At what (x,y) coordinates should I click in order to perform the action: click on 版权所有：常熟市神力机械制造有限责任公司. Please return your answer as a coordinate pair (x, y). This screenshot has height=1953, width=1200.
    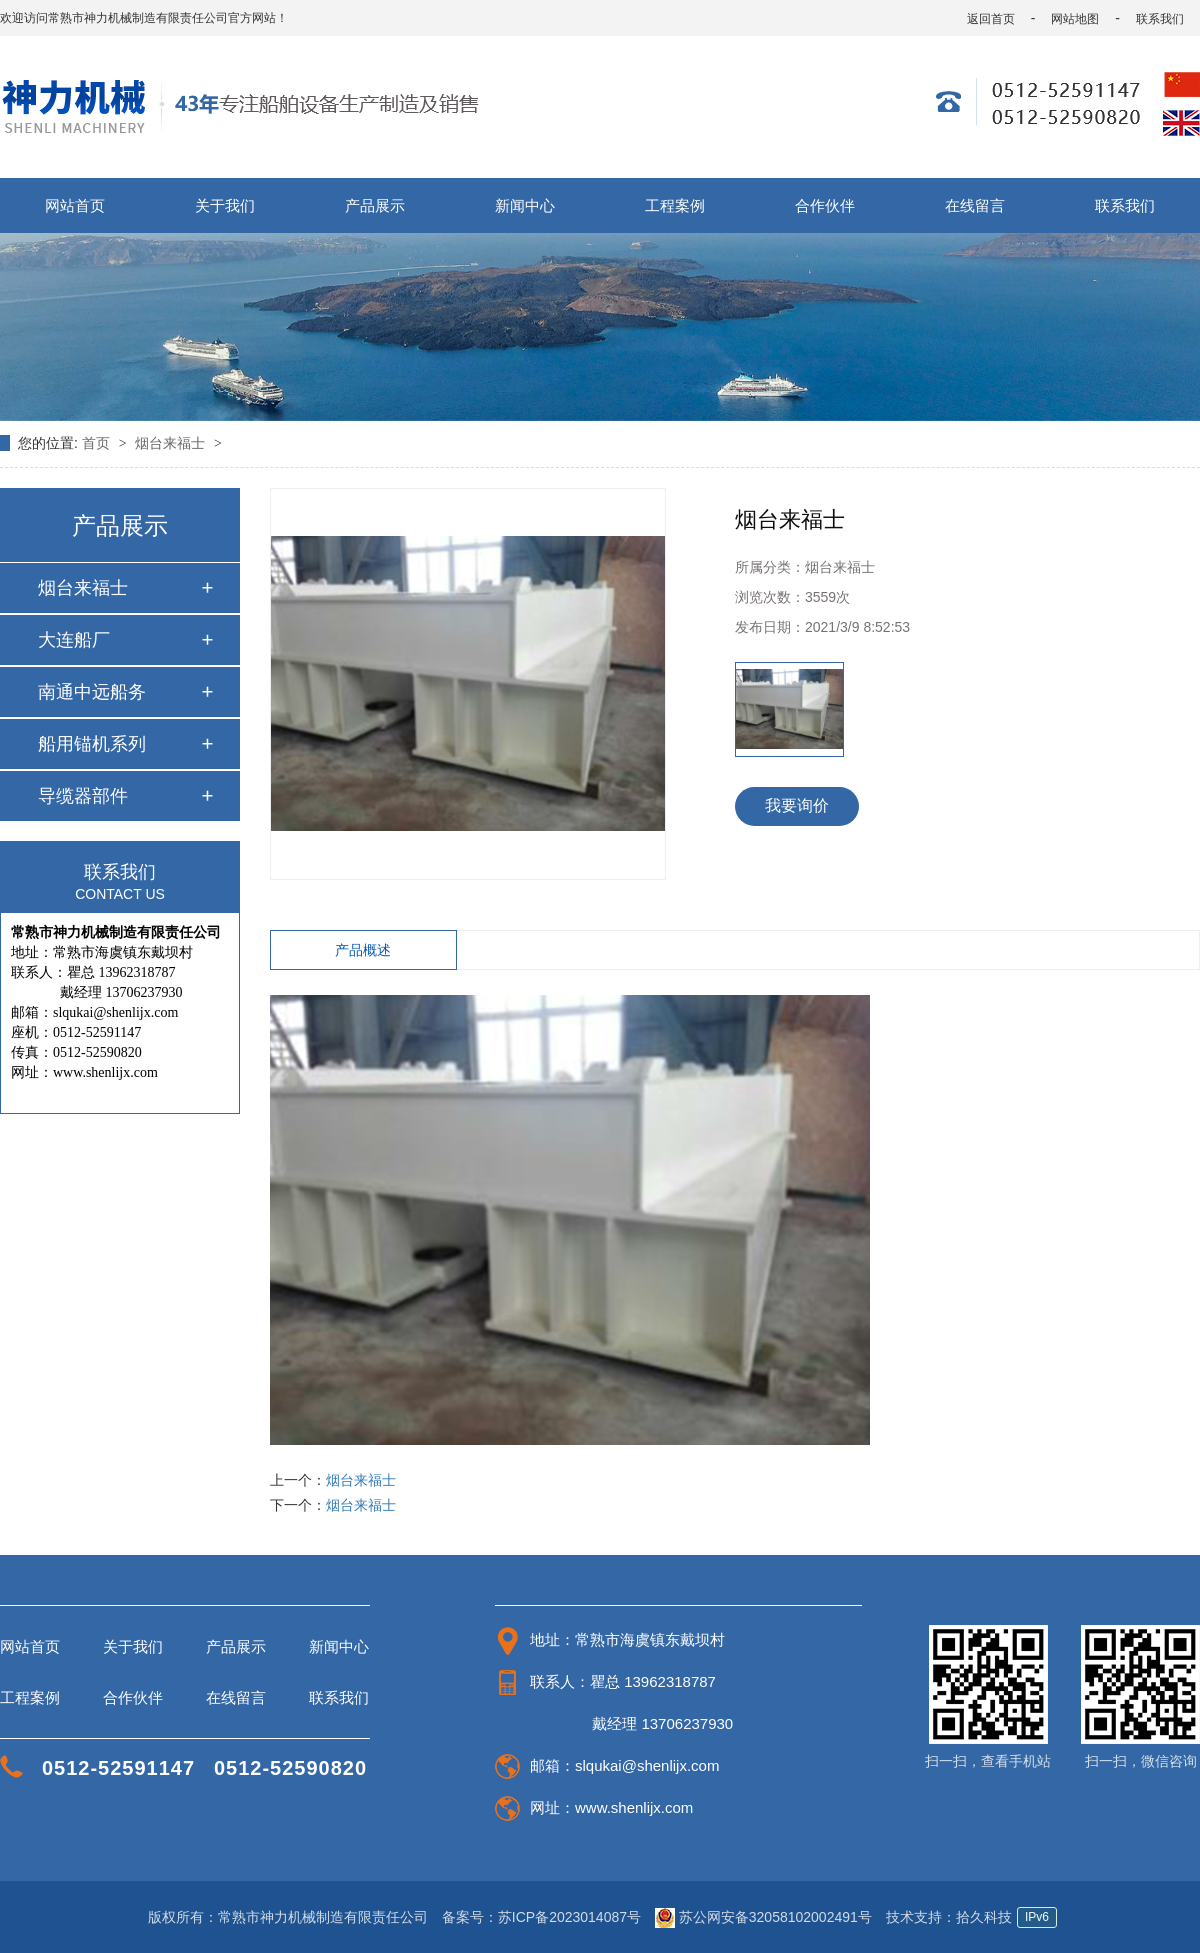
    Looking at the image, I should click on (288, 1917).